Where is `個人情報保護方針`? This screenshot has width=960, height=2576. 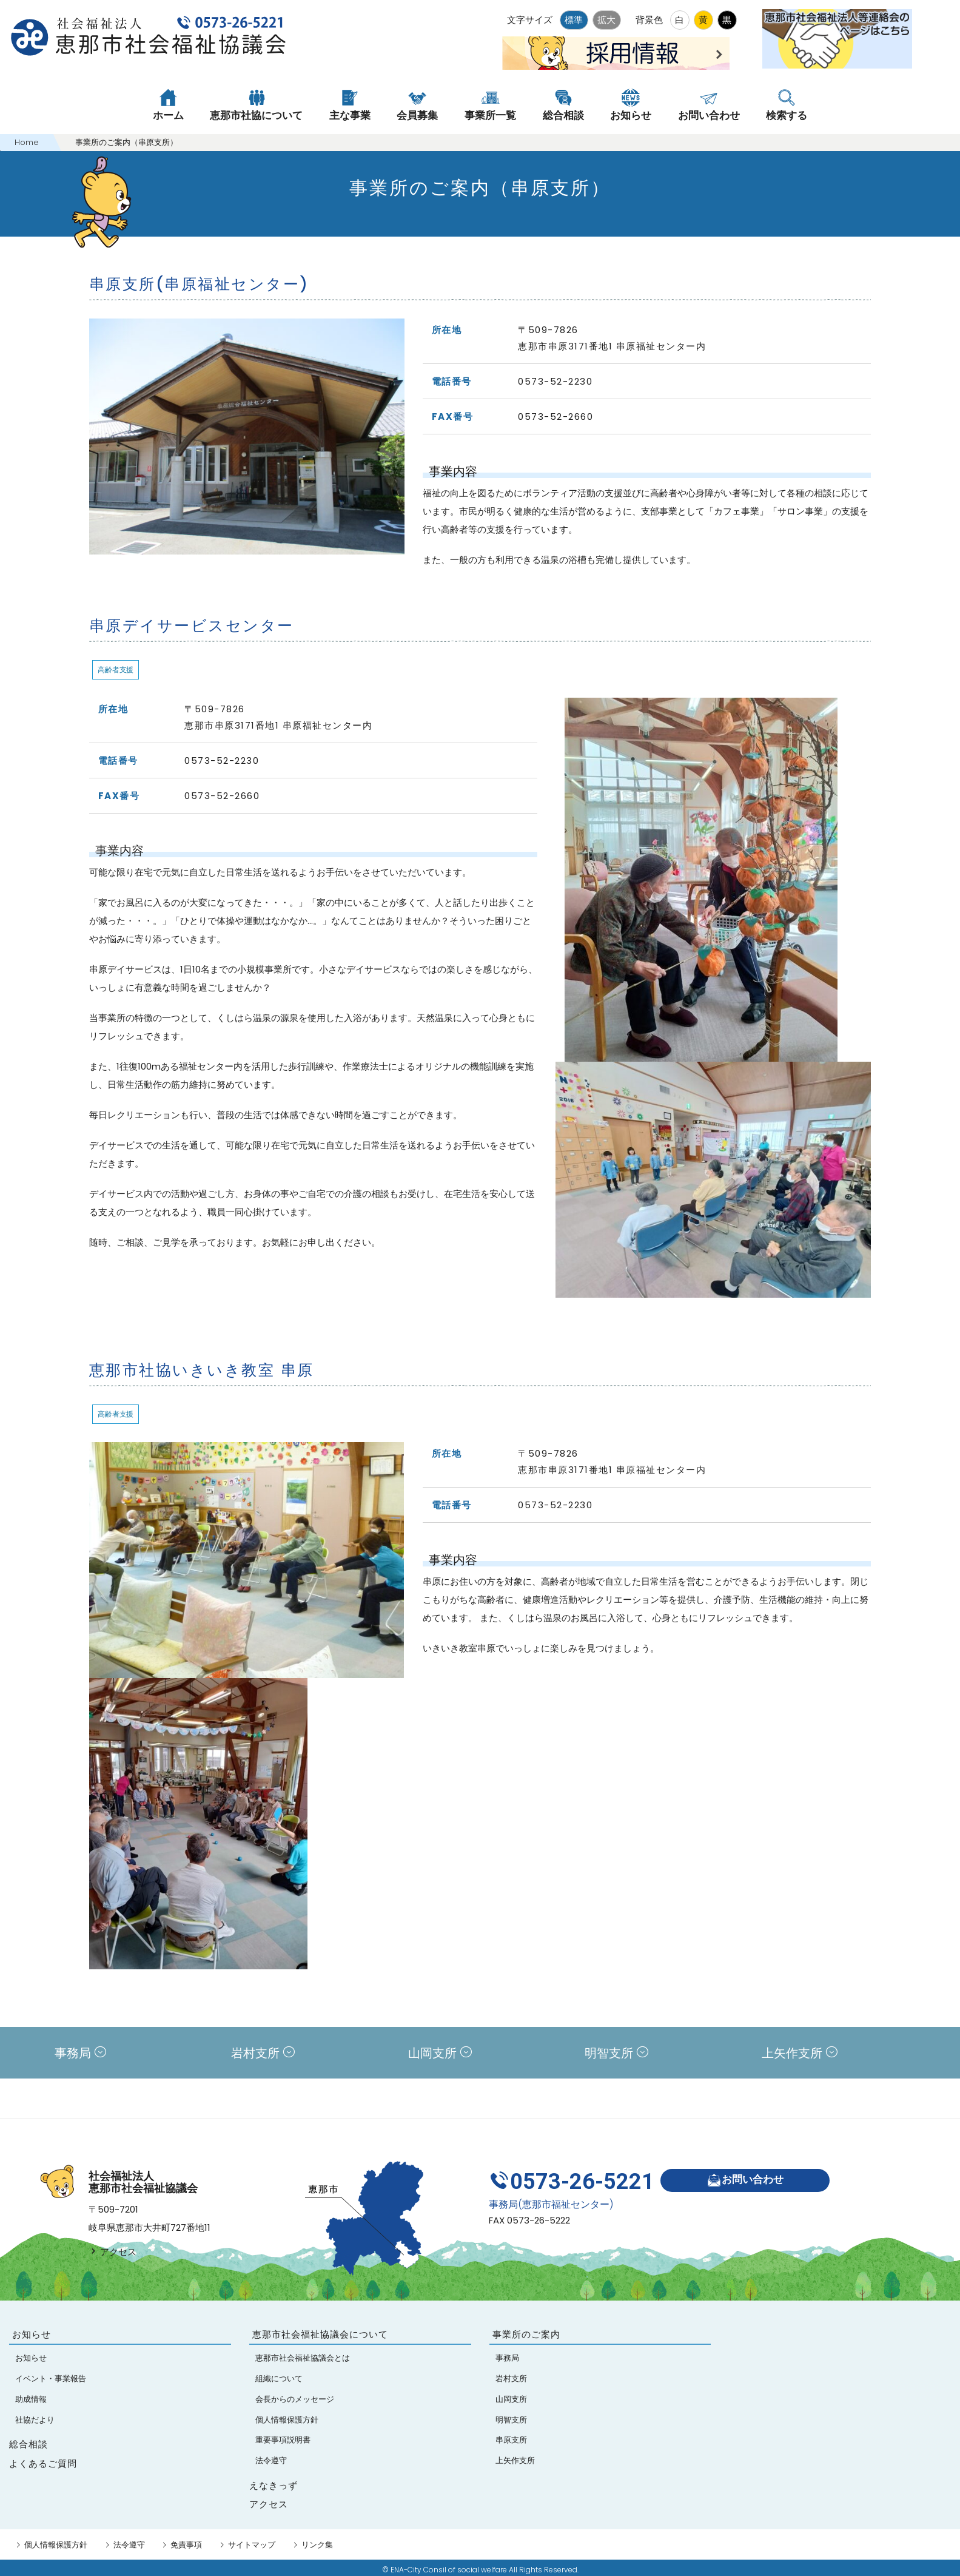
個人情報保護方針 is located at coordinates (55, 2545).